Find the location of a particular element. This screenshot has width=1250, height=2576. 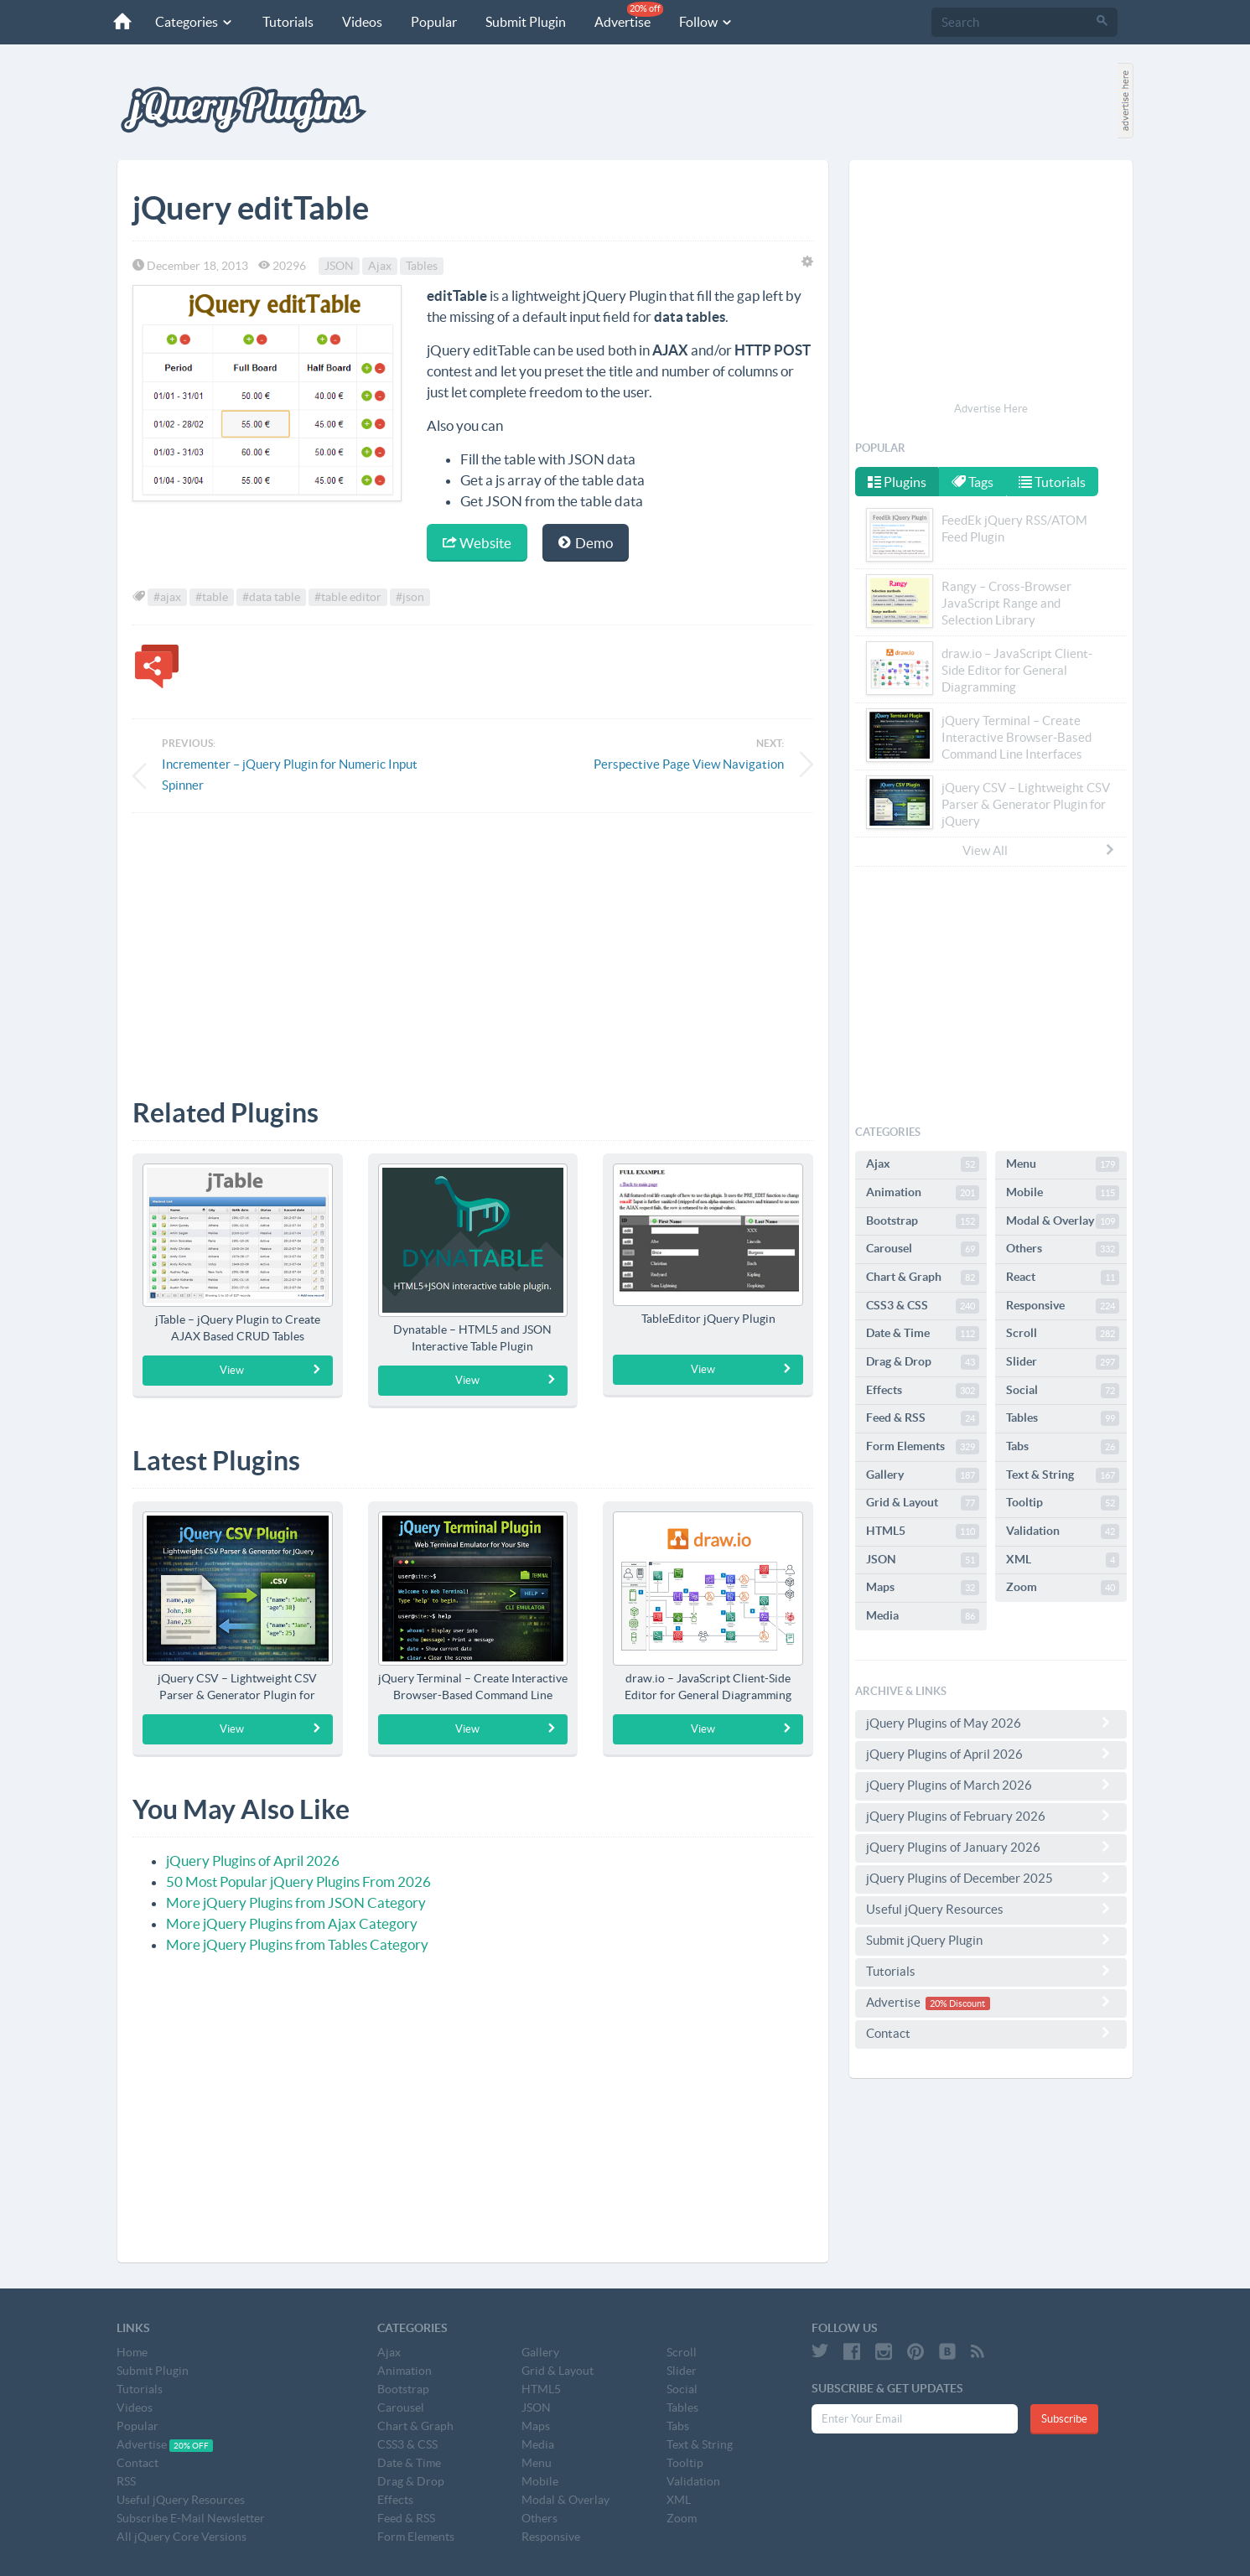

Effects is located at coordinates (922, 1390).